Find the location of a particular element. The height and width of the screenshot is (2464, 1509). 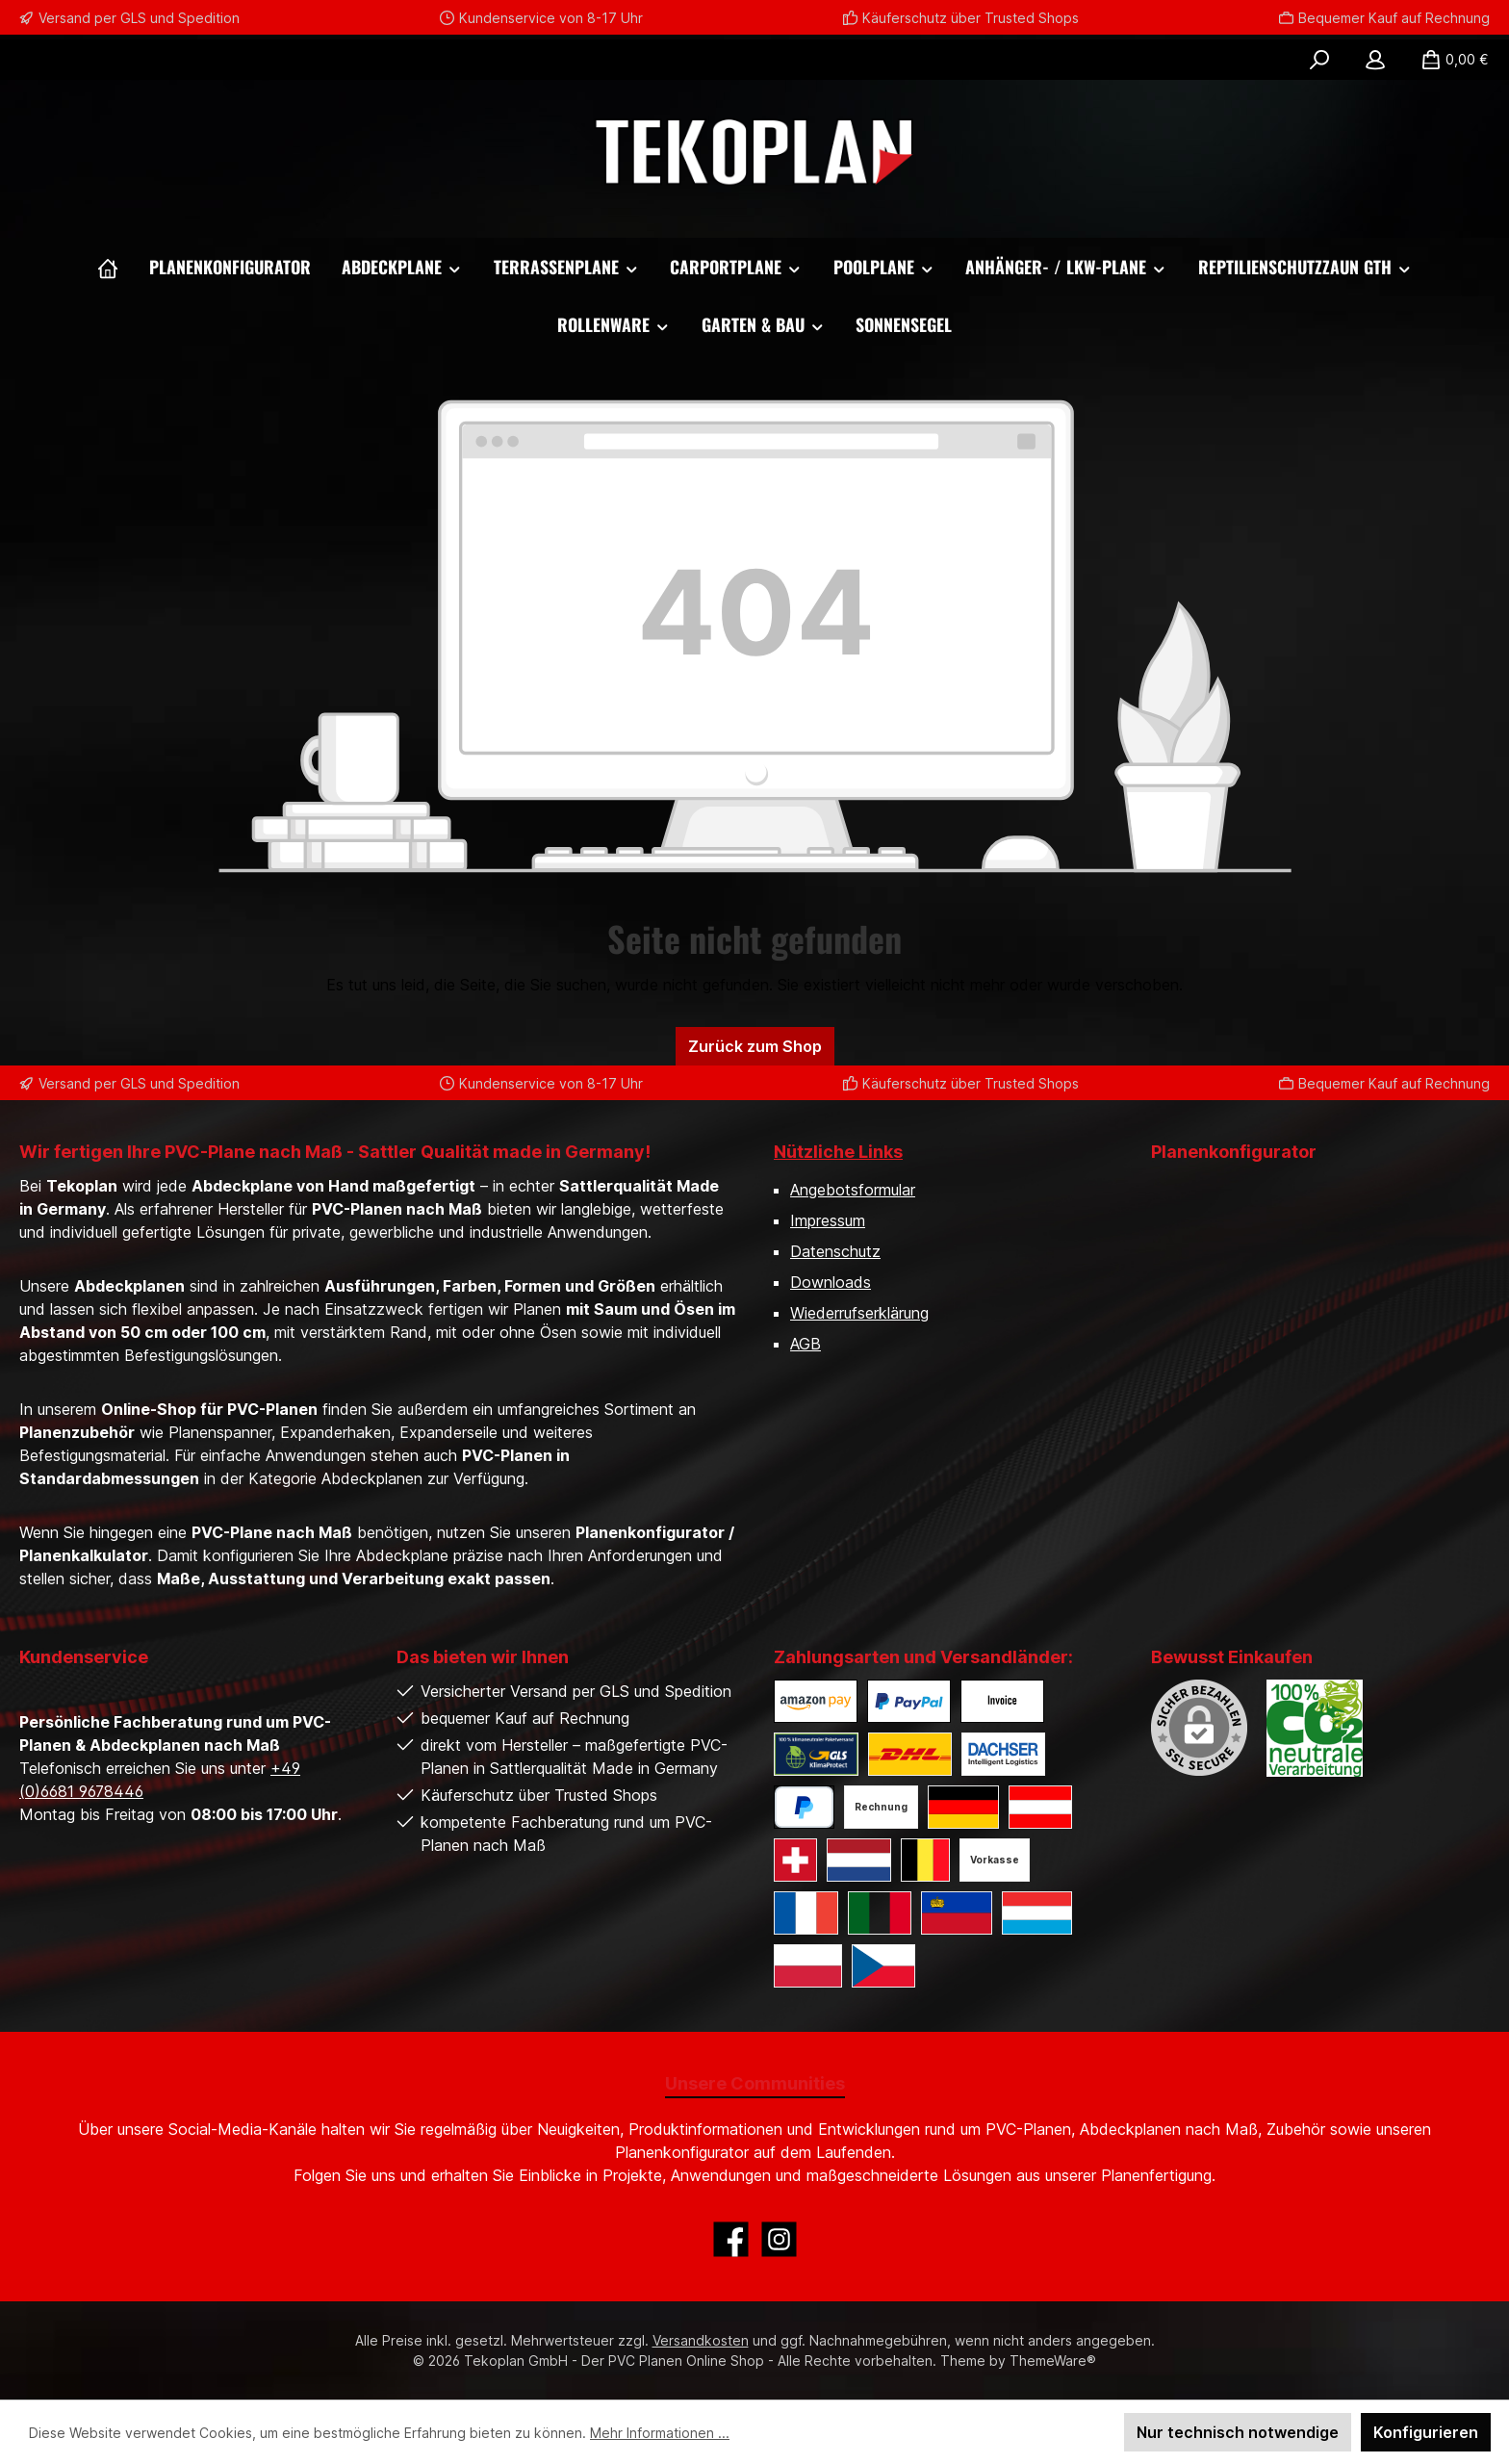

Wiederrufserklärung is located at coordinates (859, 1312).